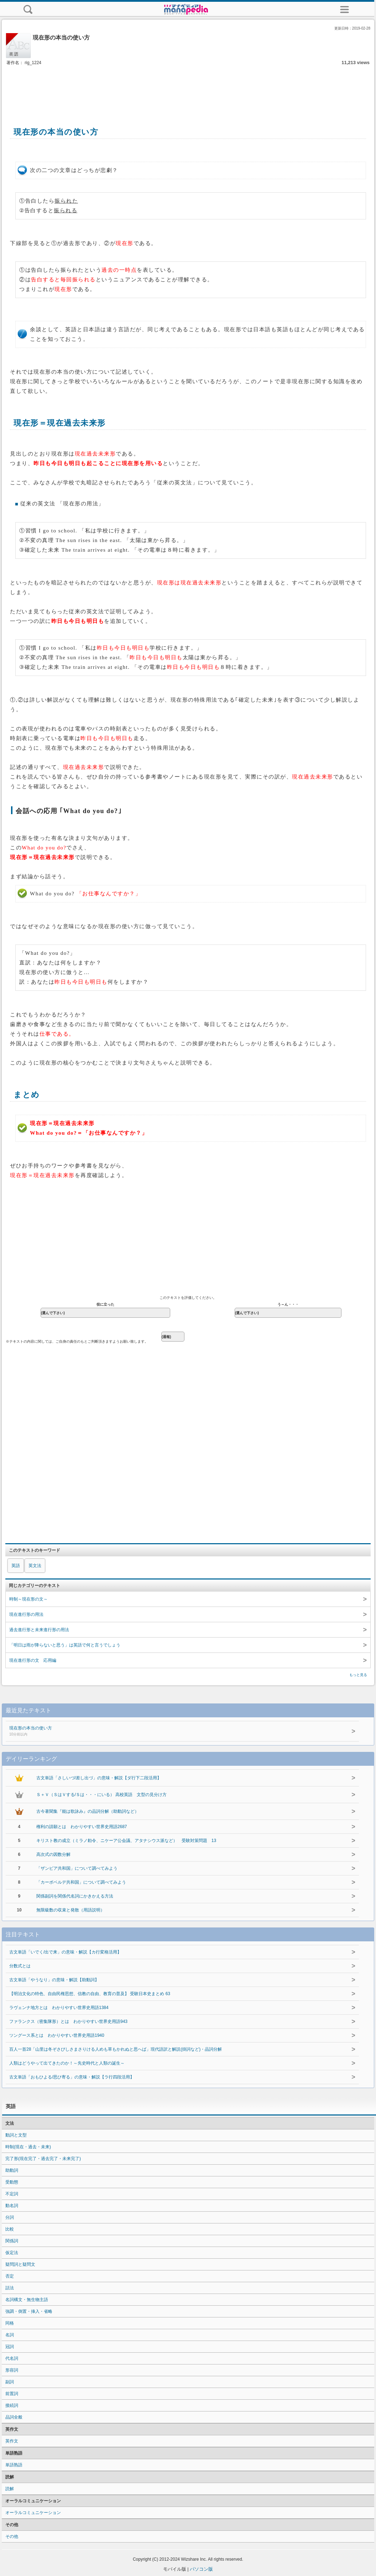  Describe the element at coordinates (89, 1993) in the screenshot. I see `【明治文化の特色、自由民権思想、信教の自由、教育の普及】 受験日本史まとめ 63` at that location.